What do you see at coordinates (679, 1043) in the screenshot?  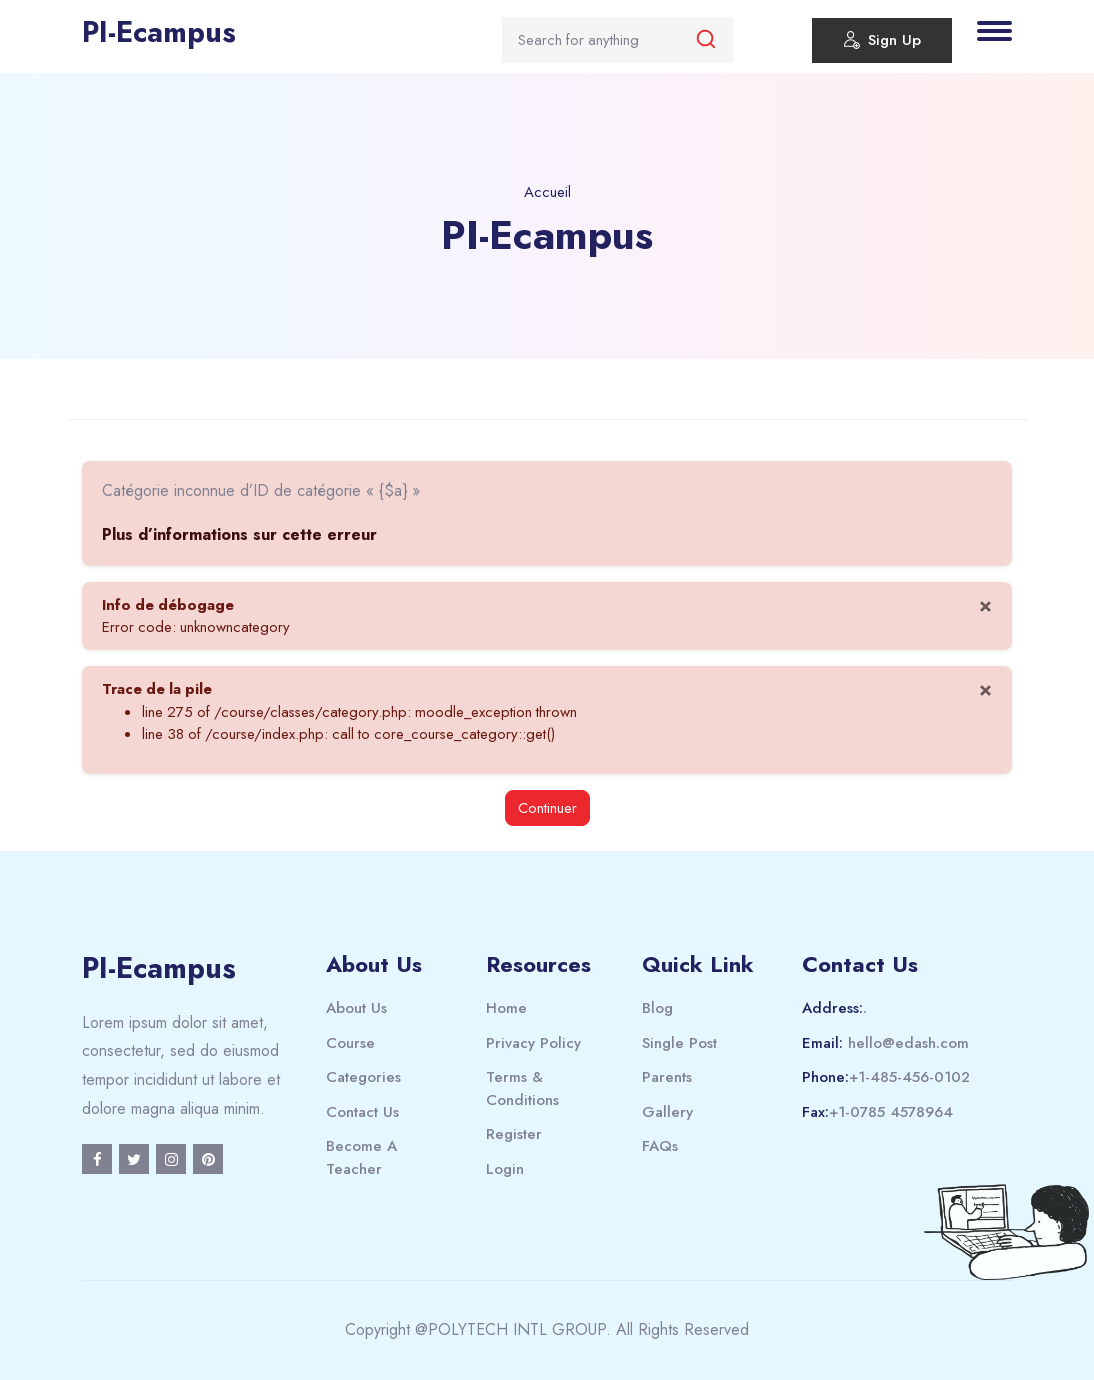 I see `Single Post` at bounding box center [679, 1043].